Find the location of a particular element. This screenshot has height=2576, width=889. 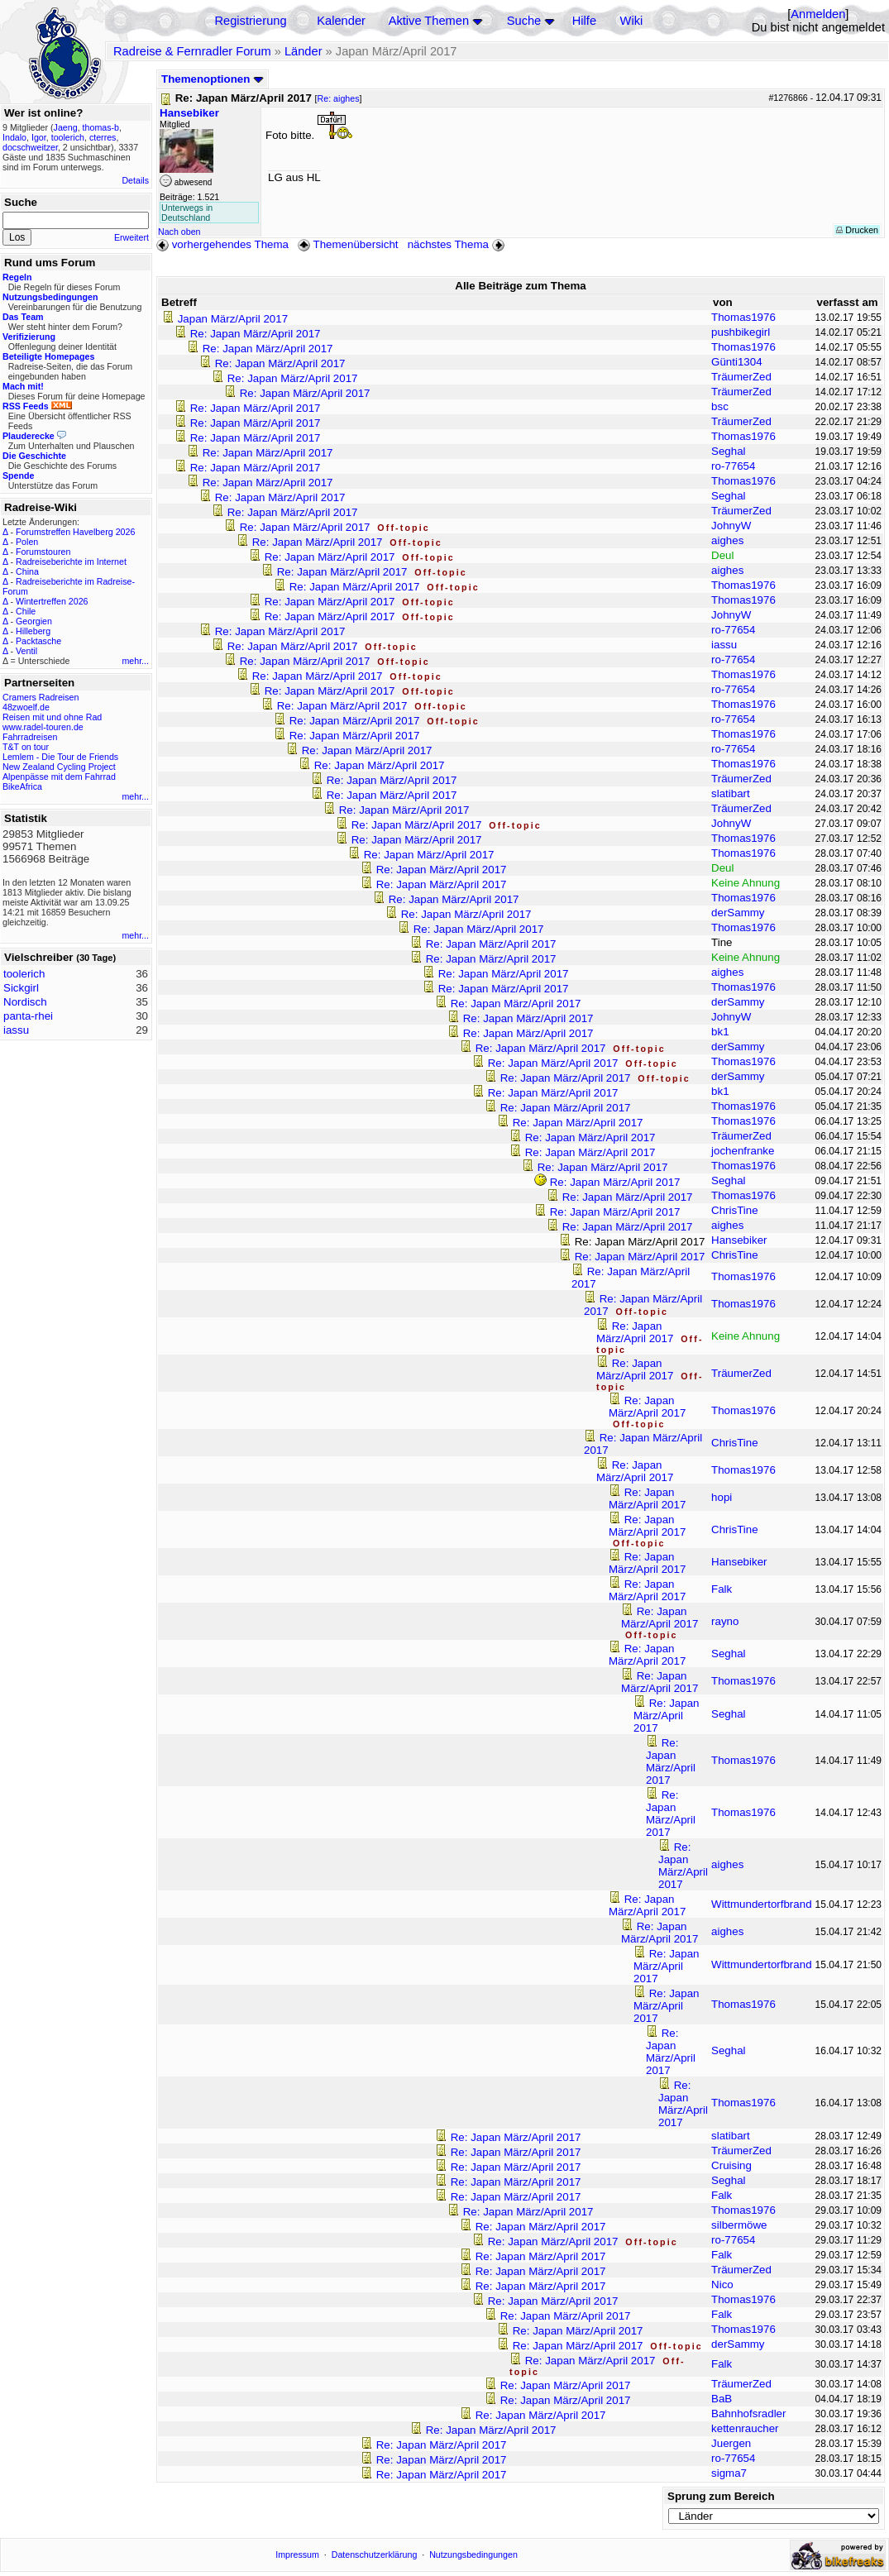

Registrierung is located at coordinates (250, 20).